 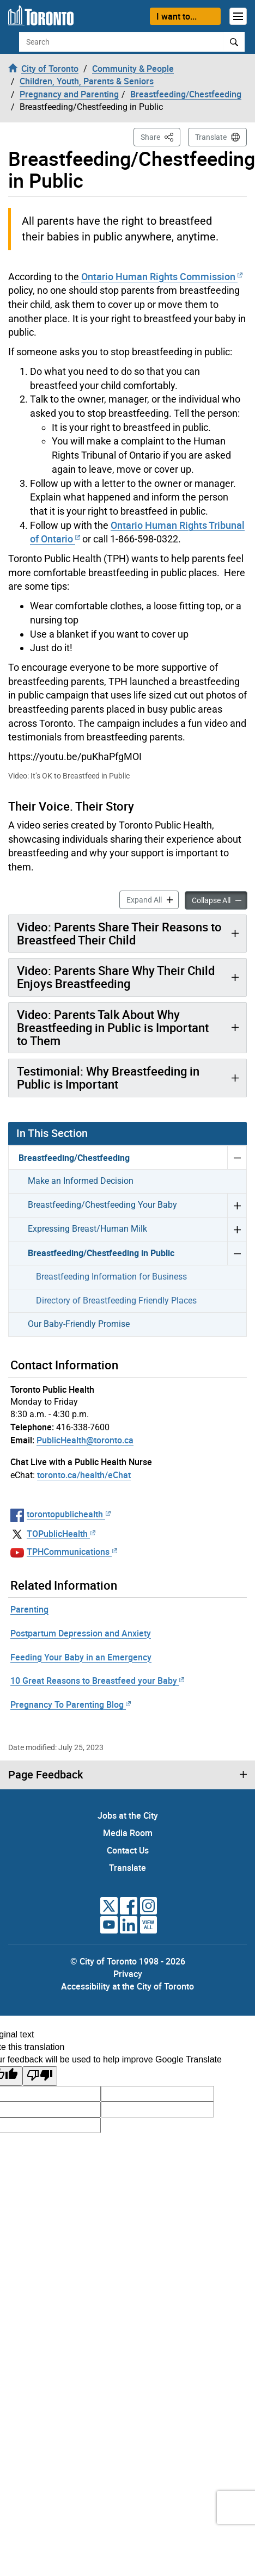 I want to click on [Poor translation], so click(x=39, y=2076).